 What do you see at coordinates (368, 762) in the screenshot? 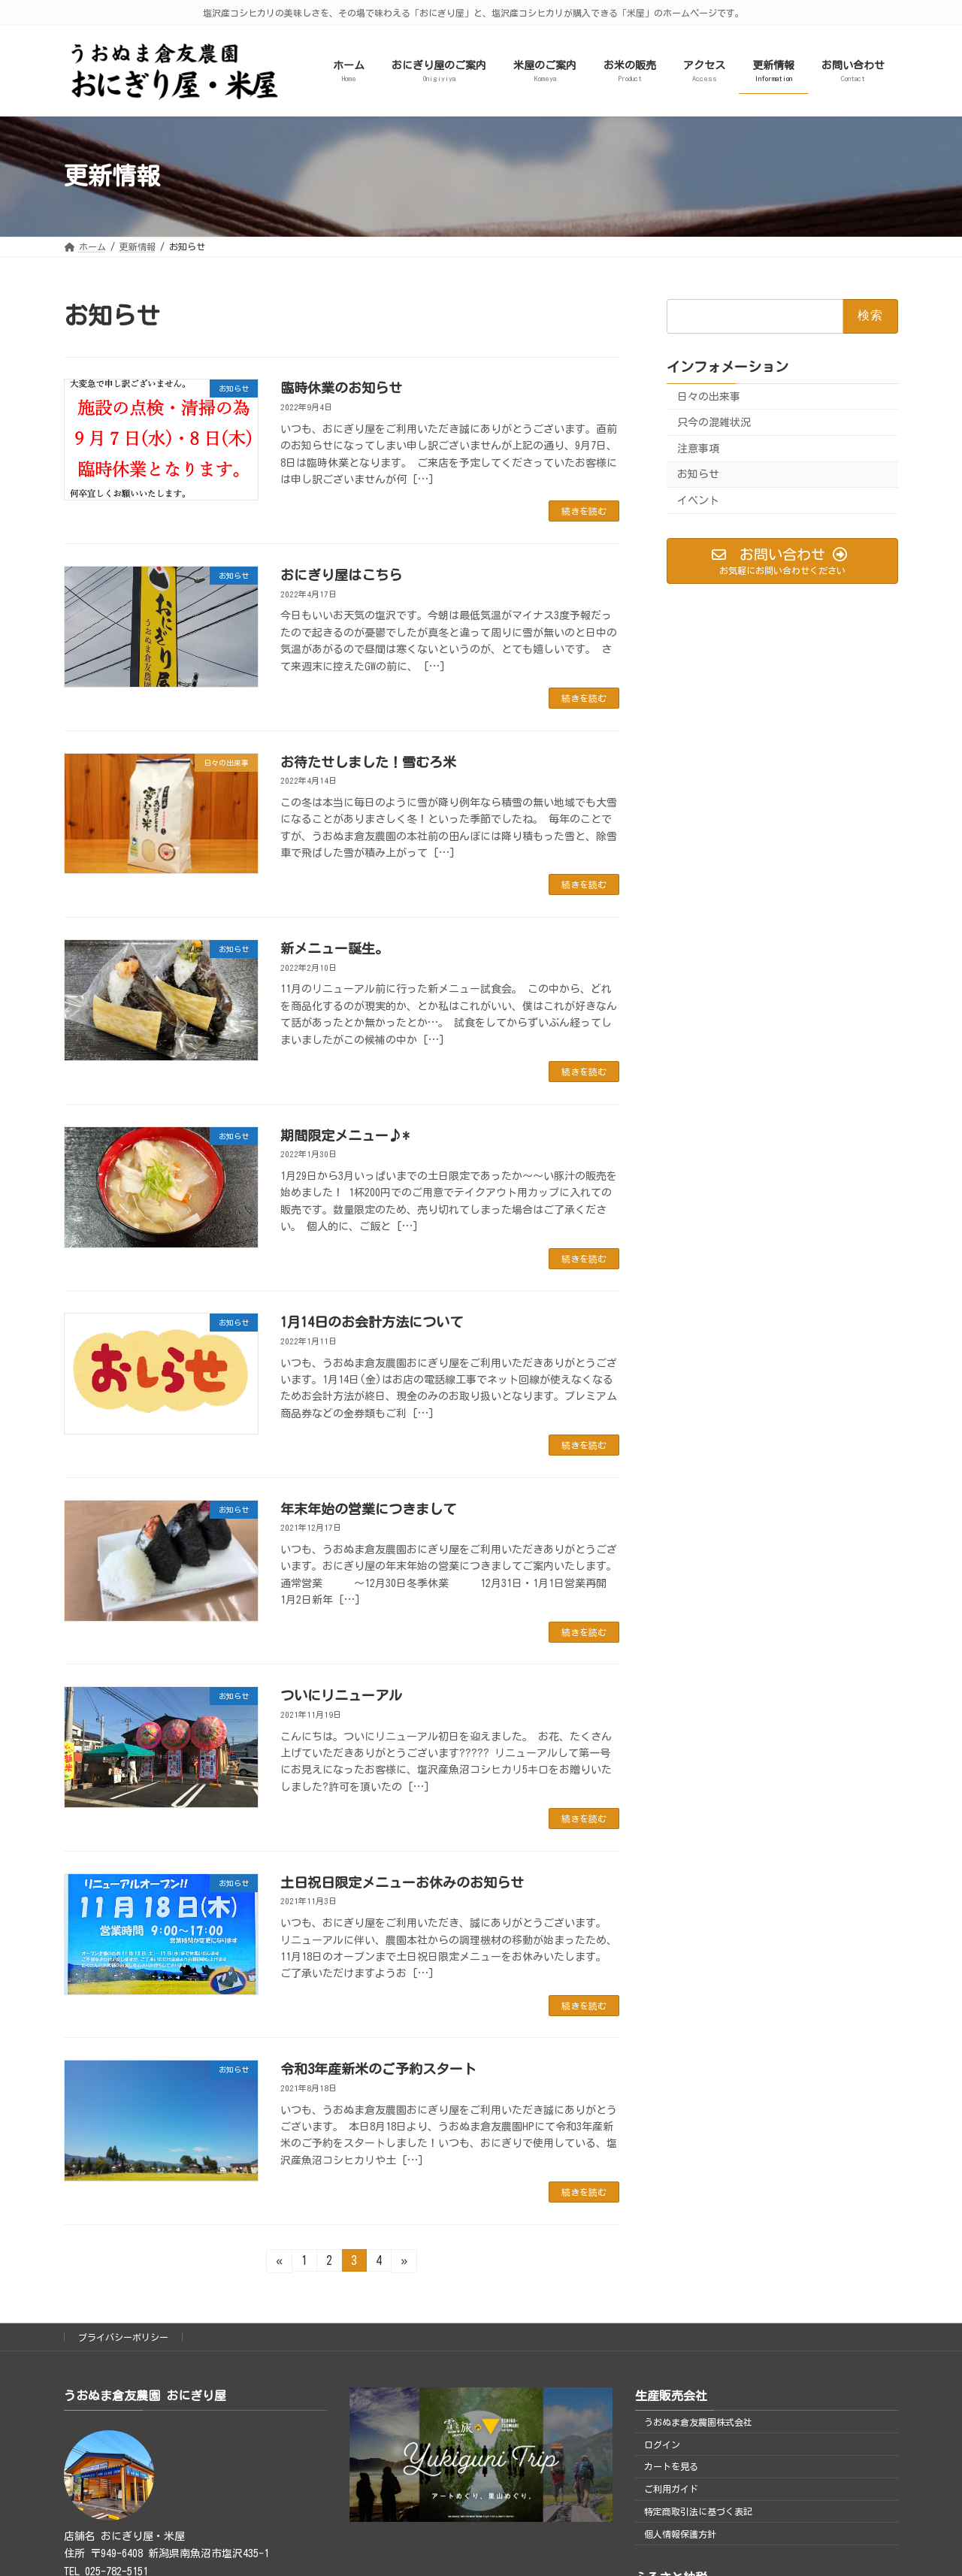
I see `お待たせしました！雪むろ米` at bounding box center [368, 762].